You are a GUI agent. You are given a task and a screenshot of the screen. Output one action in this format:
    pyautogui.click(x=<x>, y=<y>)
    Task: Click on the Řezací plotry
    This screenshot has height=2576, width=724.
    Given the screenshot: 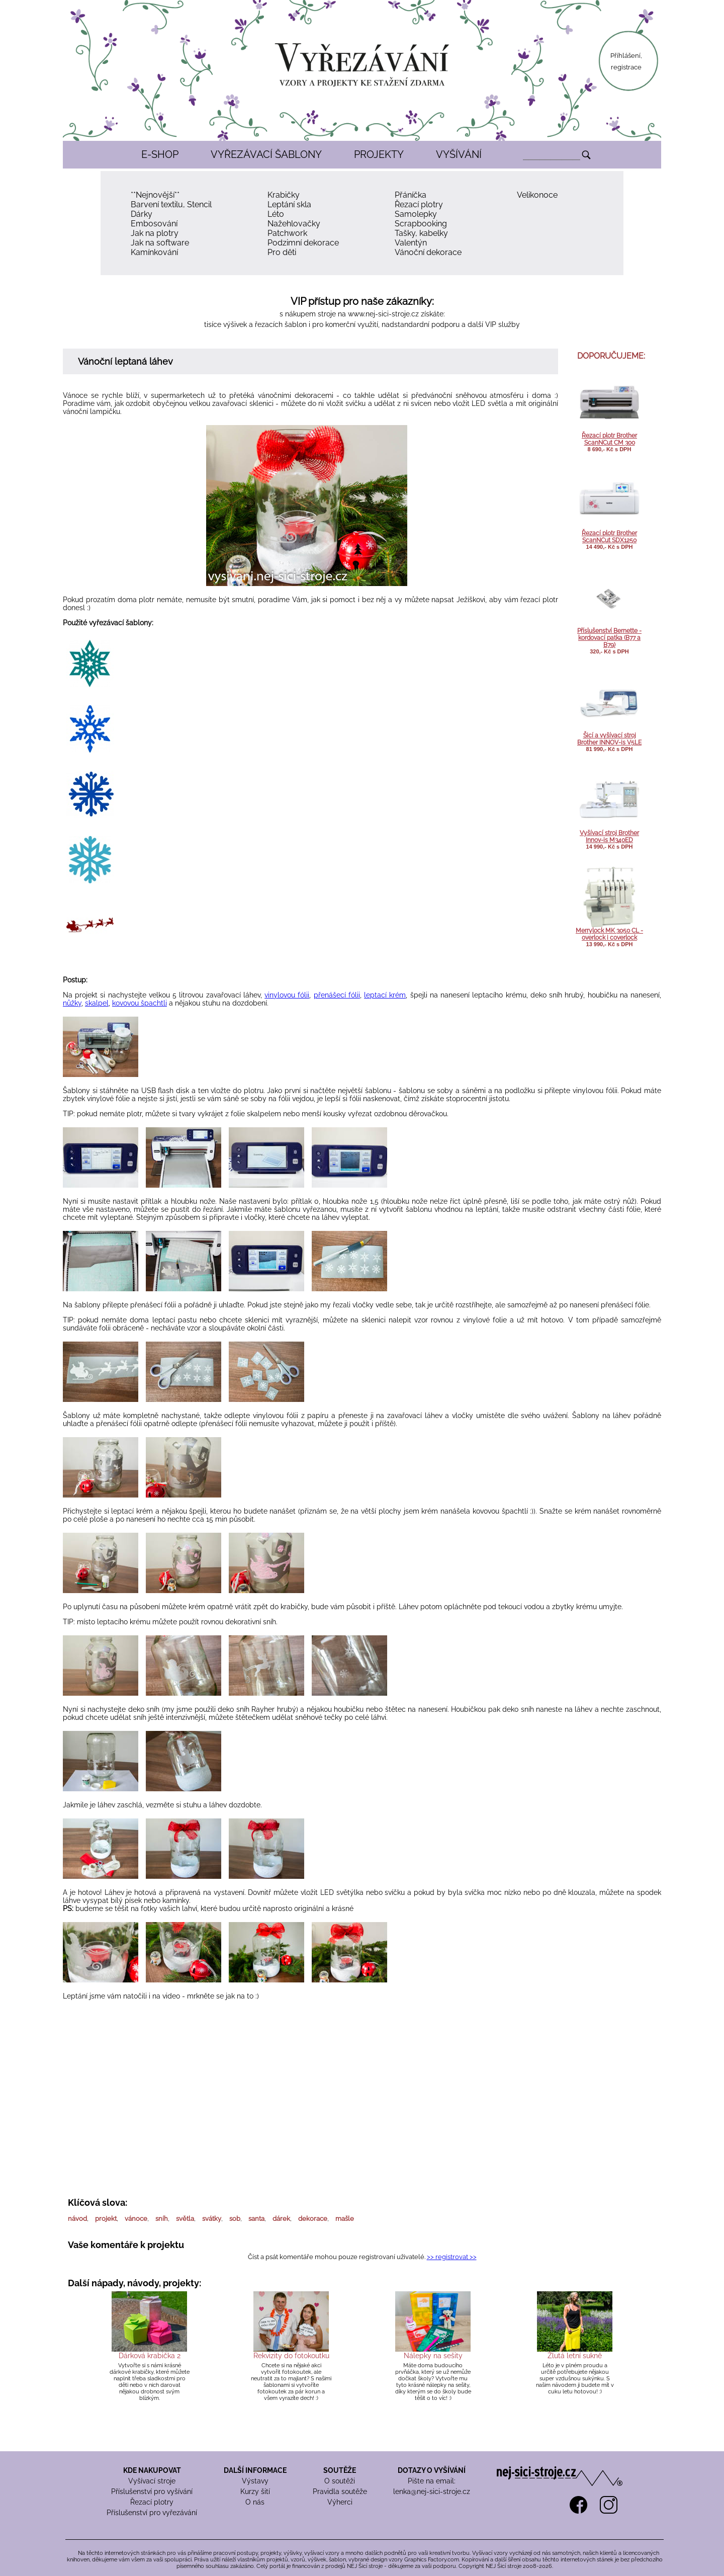 What is the action you would take?
    pyautogui.click(x=419, y=204)
    